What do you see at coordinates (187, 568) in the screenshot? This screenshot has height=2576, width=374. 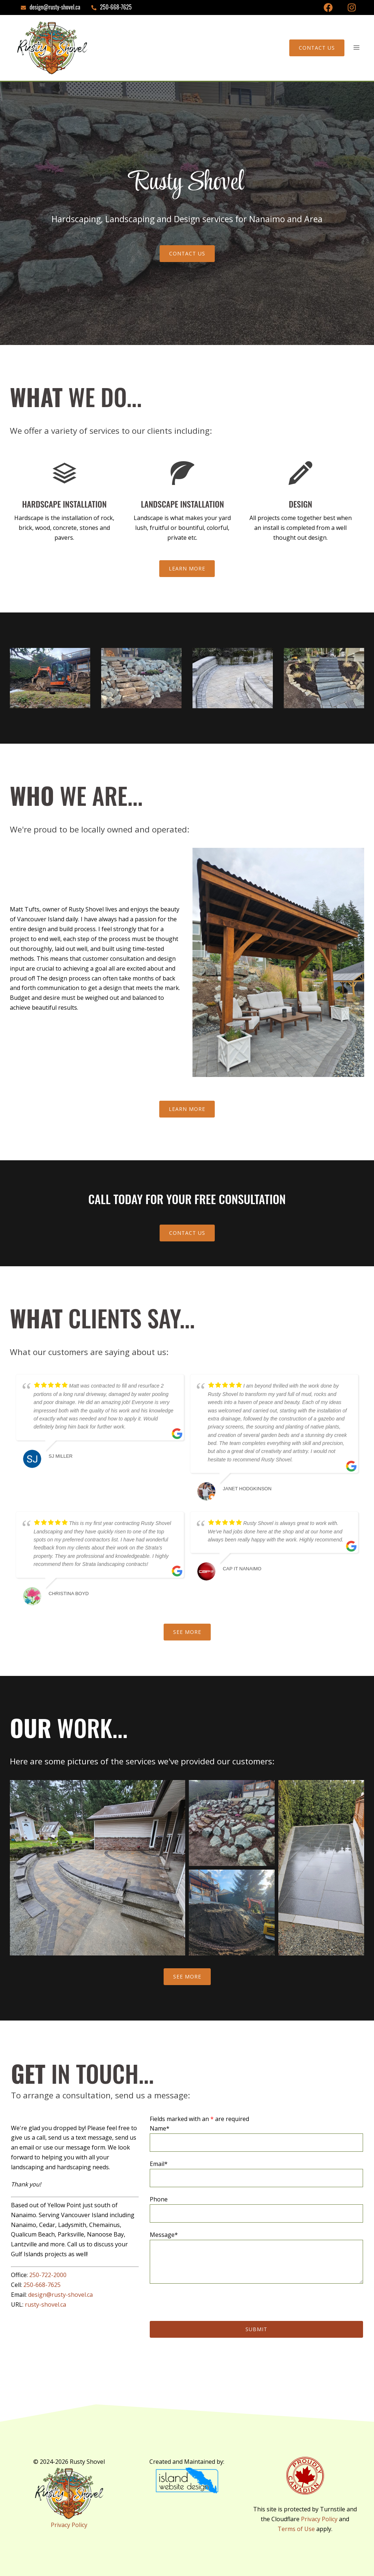 I see `Learn More` at bounding box center [187, 568].